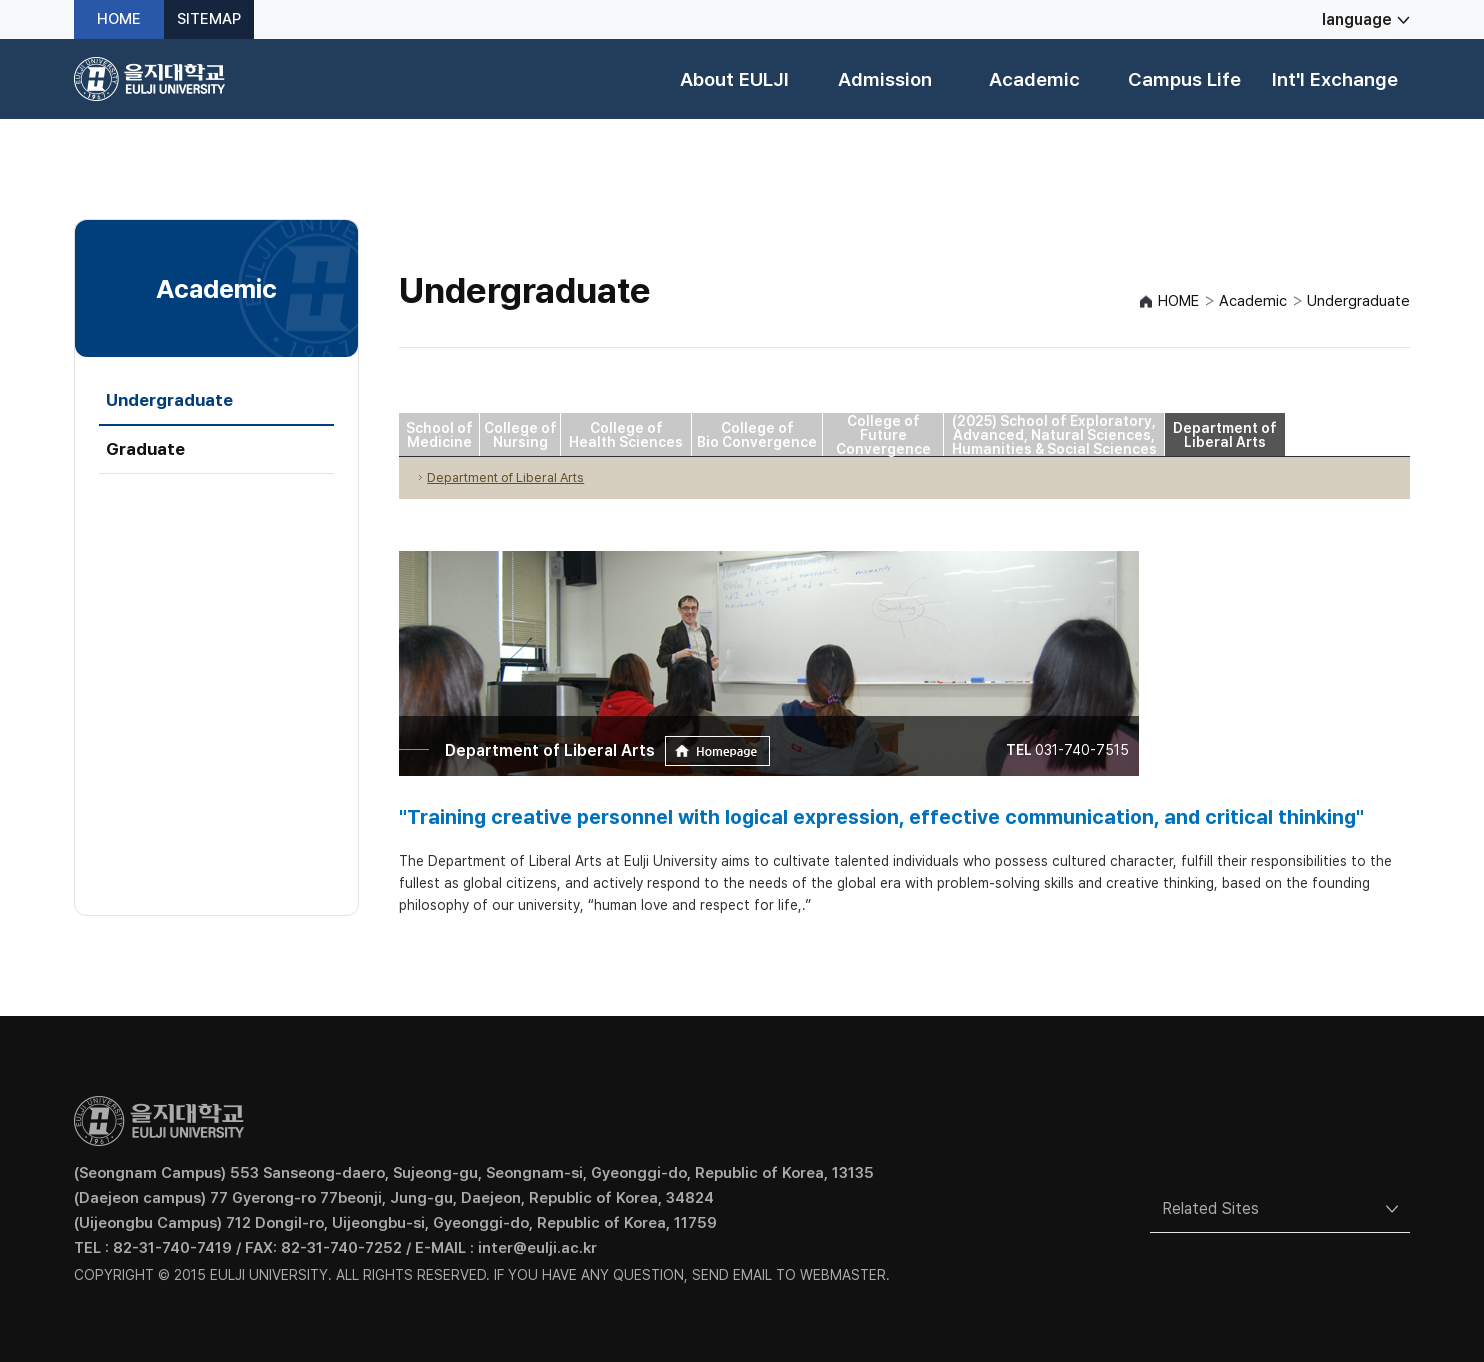 The height and width of the screenshot is (1362, 1484). What do you see at coordinates (520, 435) in the screenshot?
I see `College of Nursing` at bounding box center [520, 435].